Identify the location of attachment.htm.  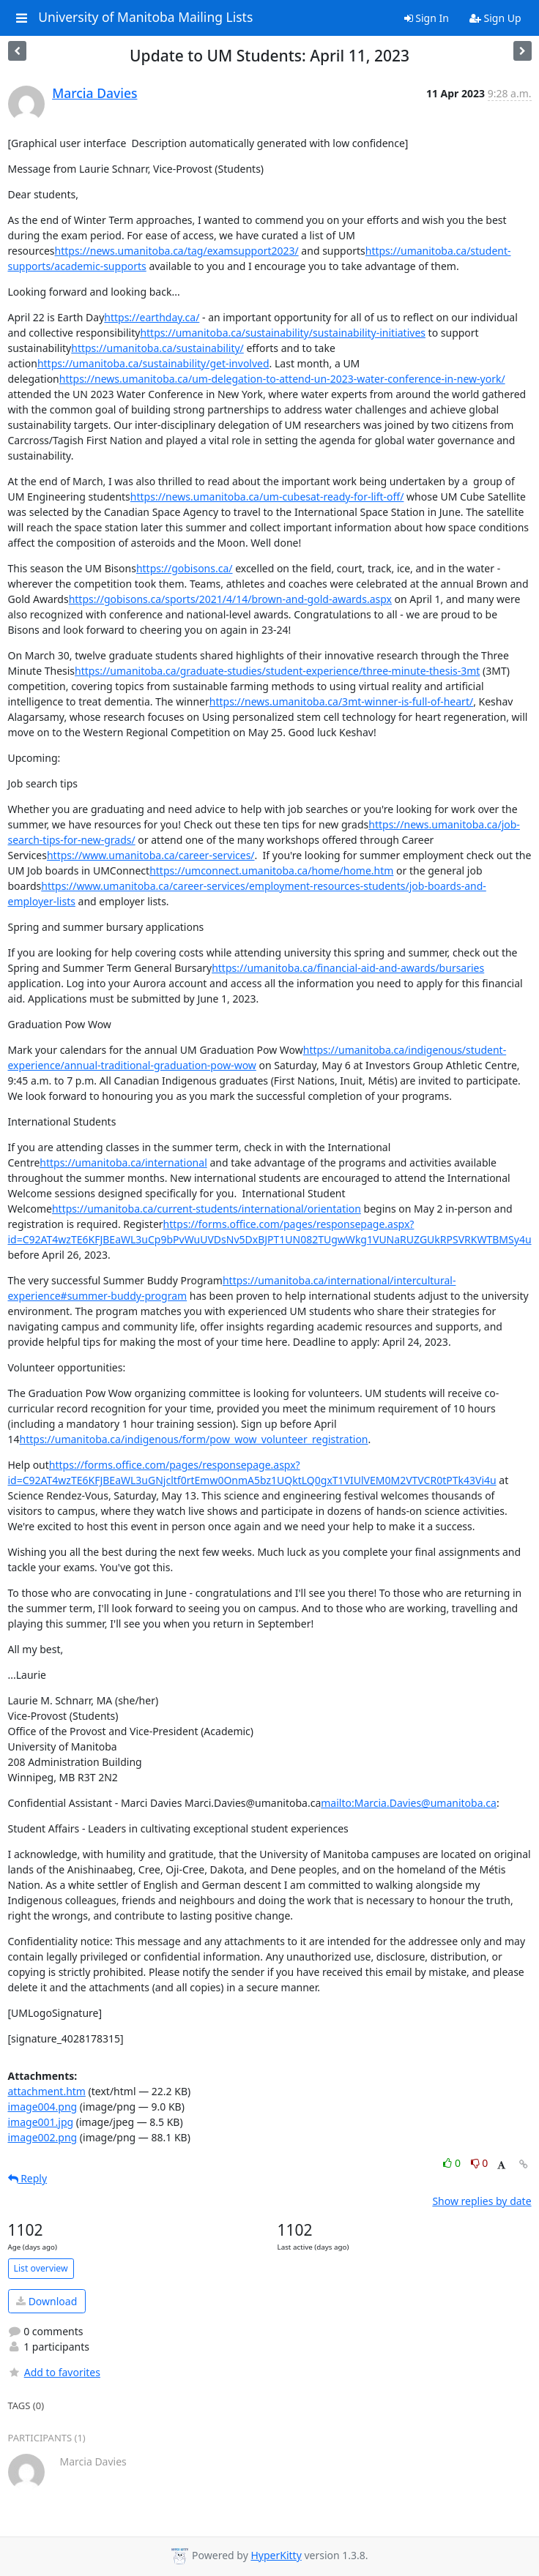
(47, 2091).